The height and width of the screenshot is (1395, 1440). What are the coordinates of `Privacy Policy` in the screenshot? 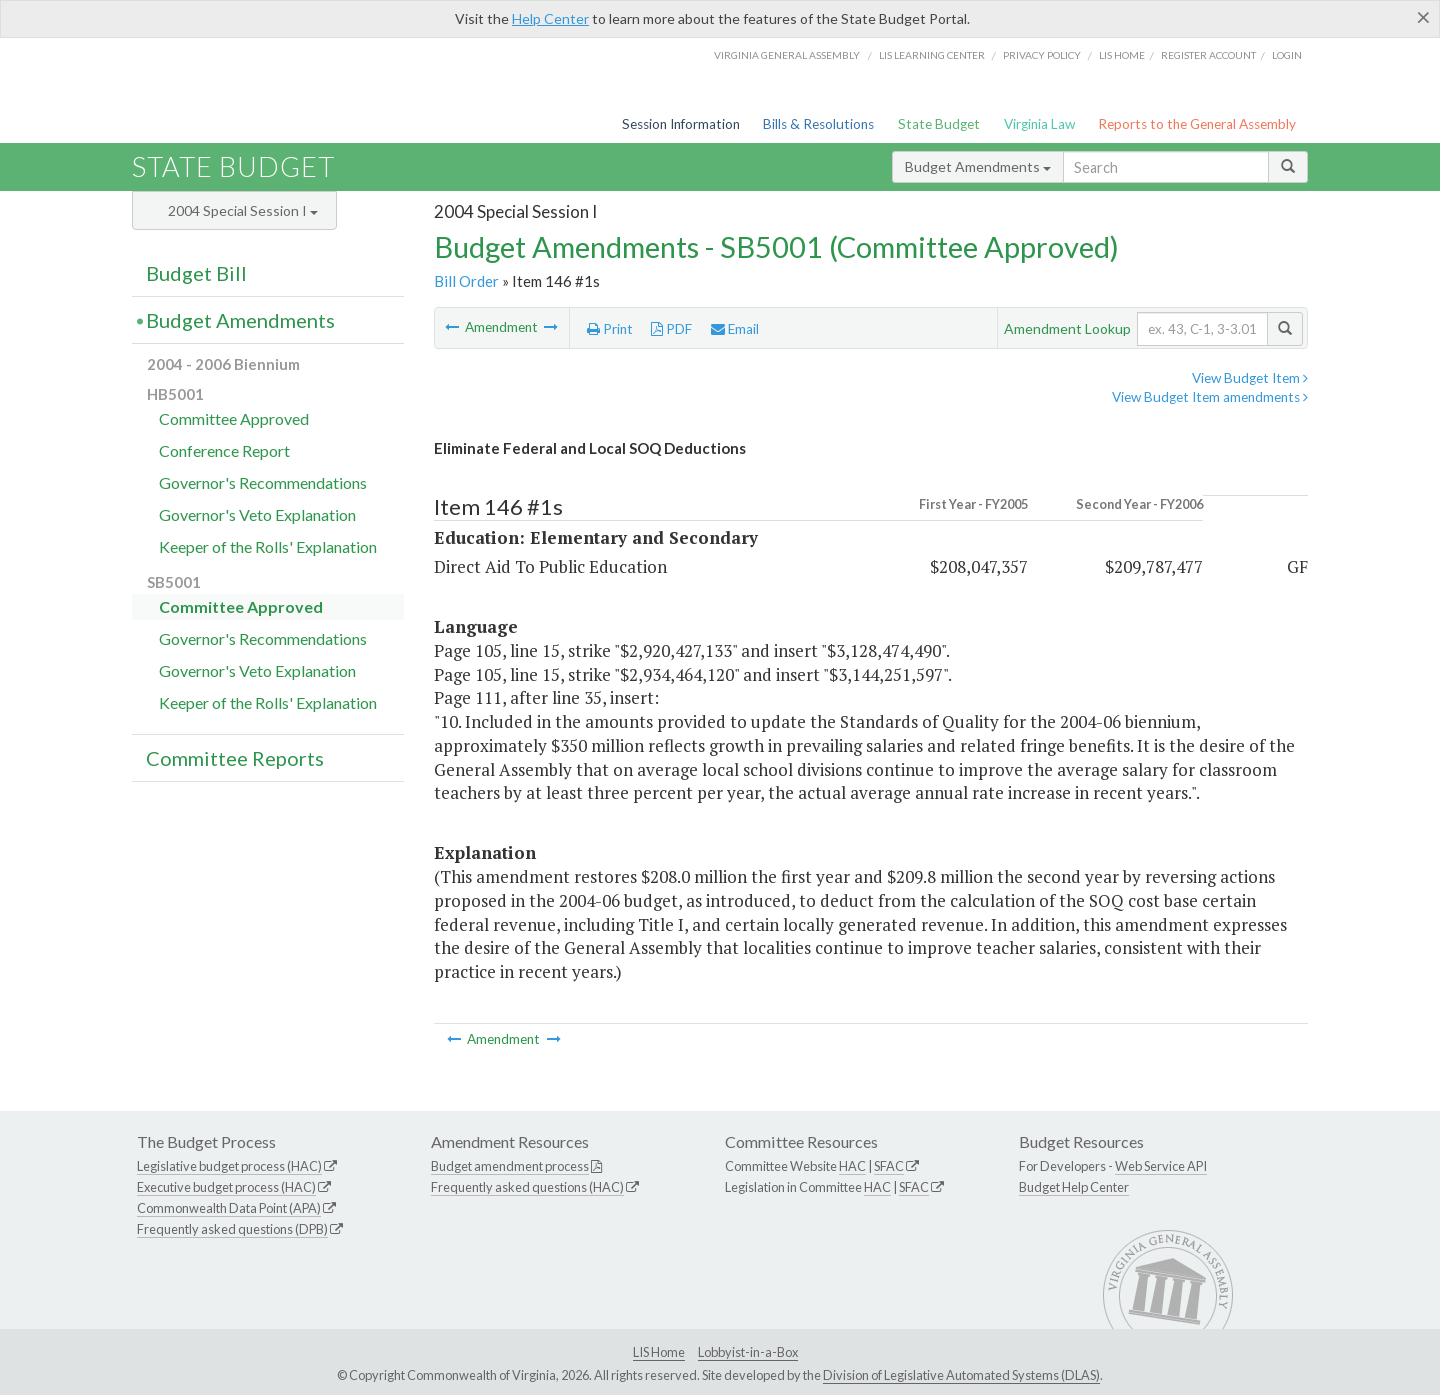 It's located at (1042, 55).